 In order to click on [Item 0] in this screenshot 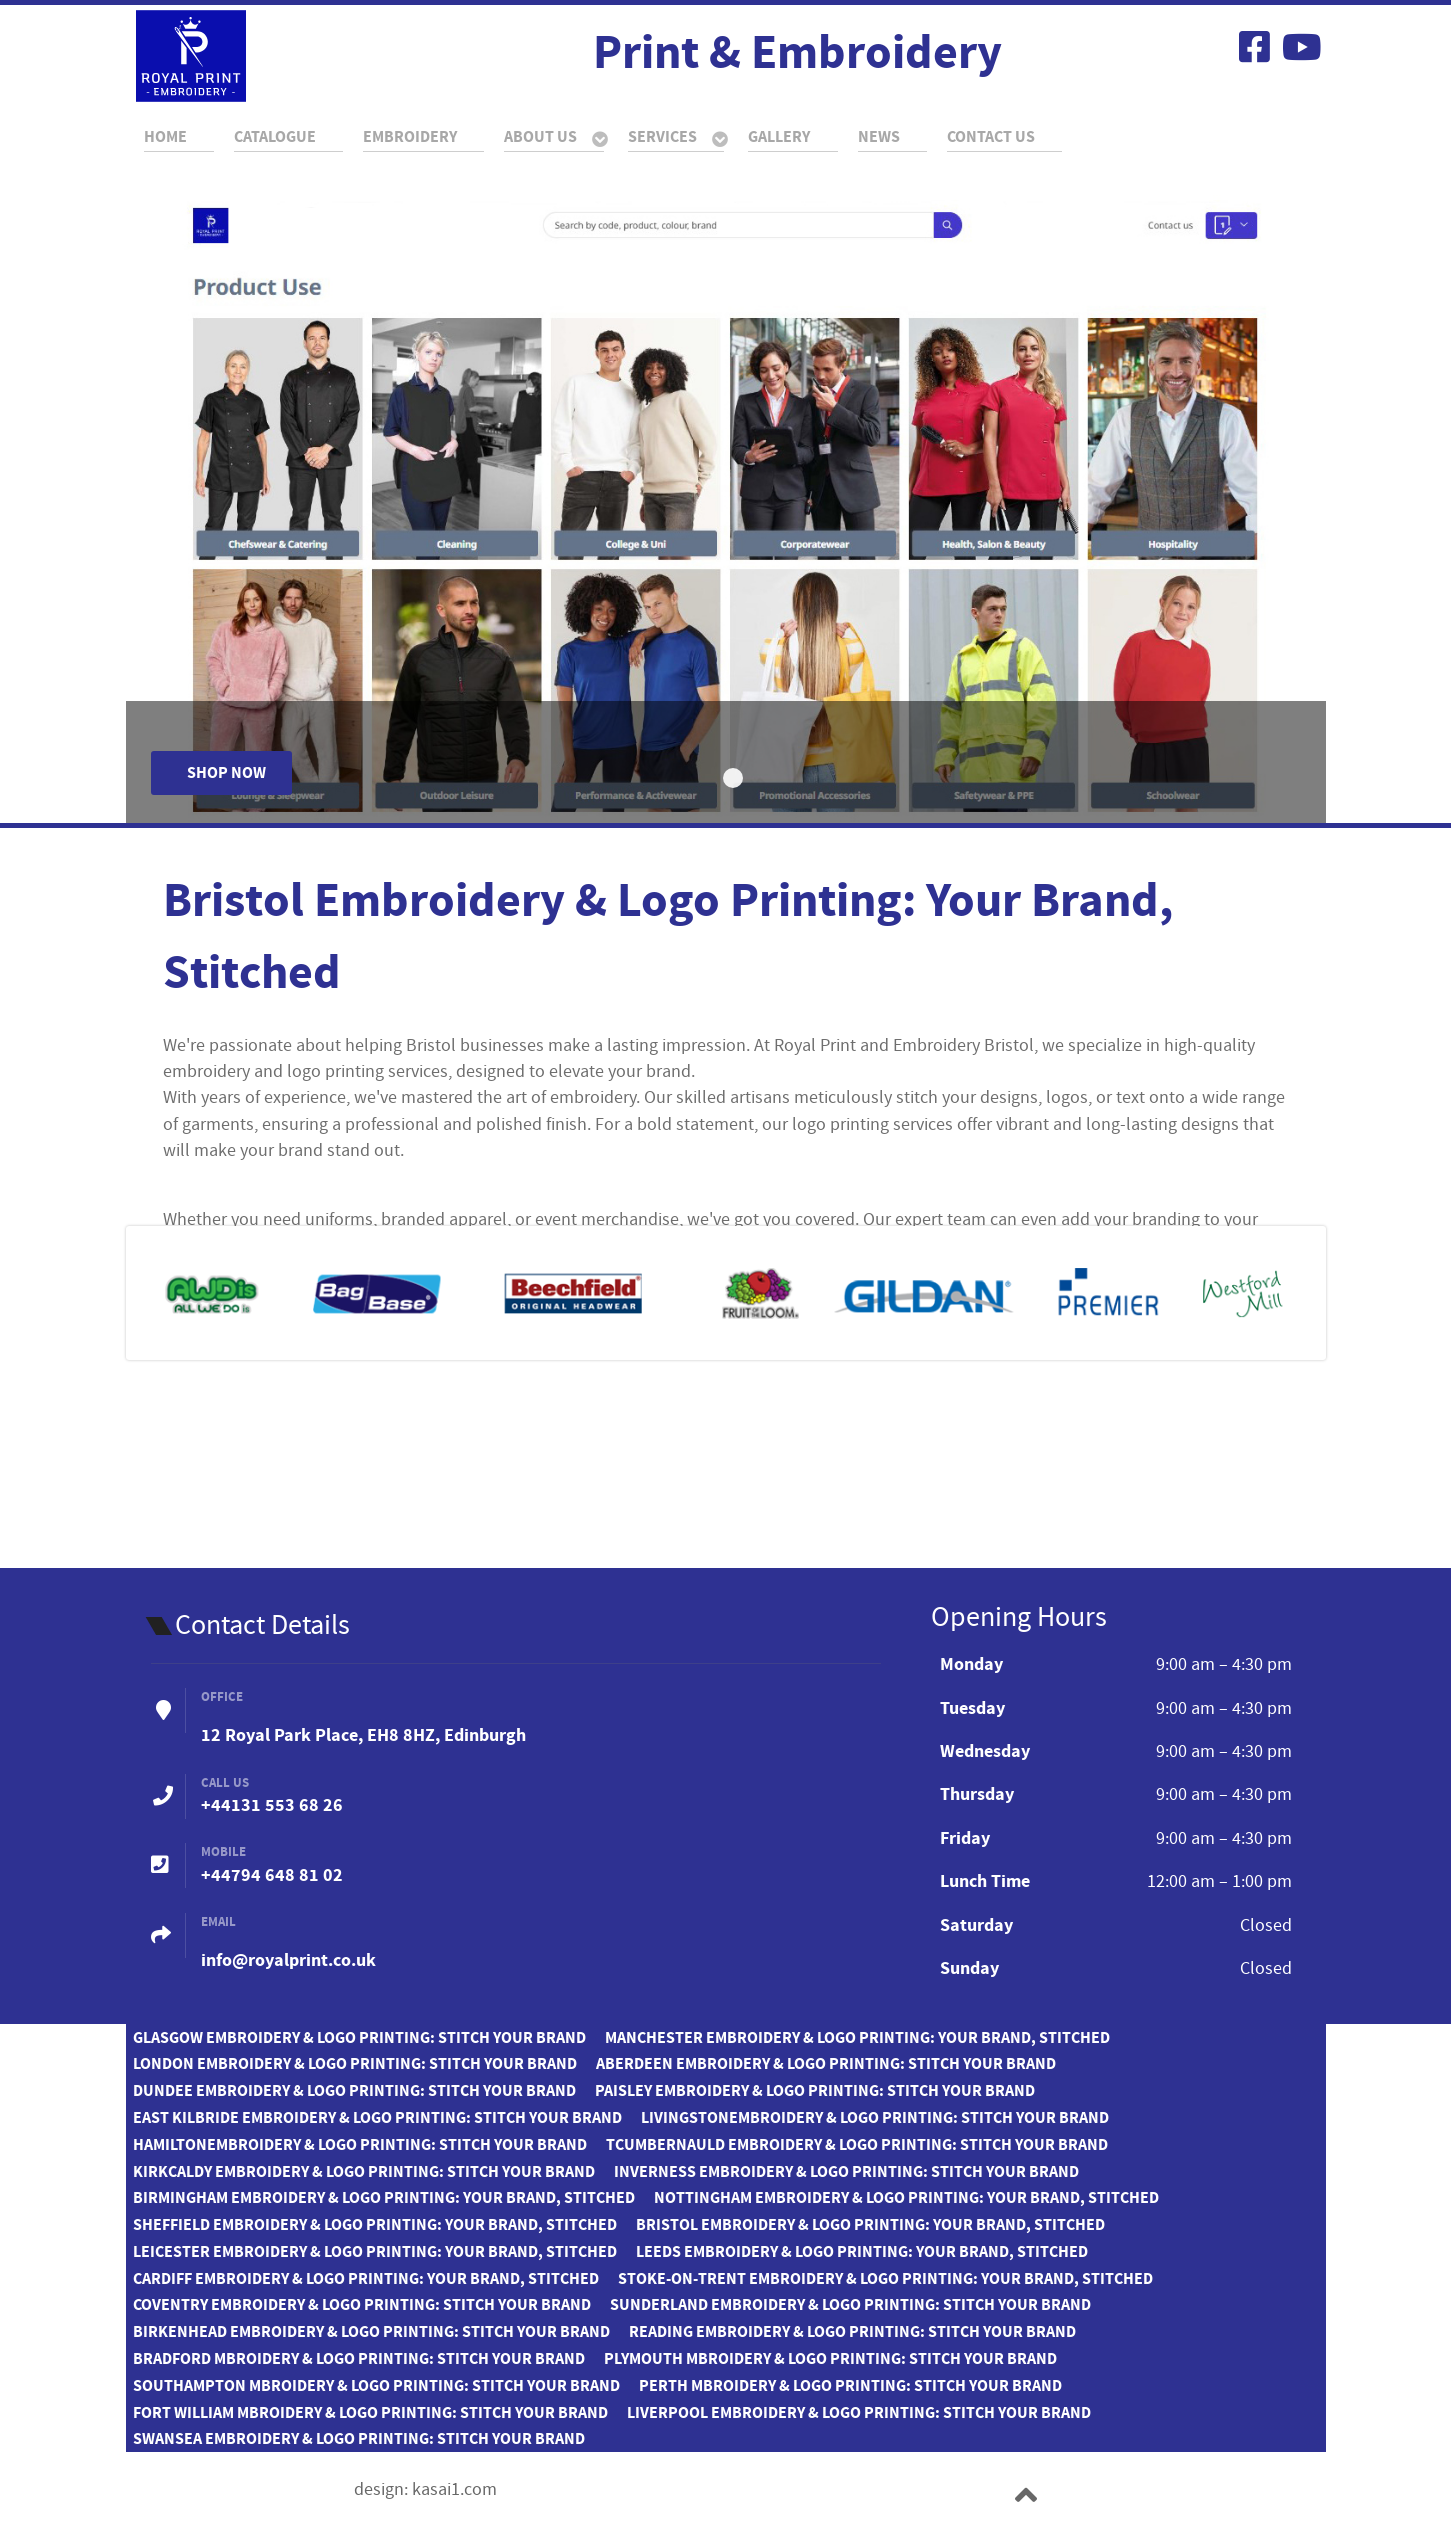, I will do `click(733, 778)`.